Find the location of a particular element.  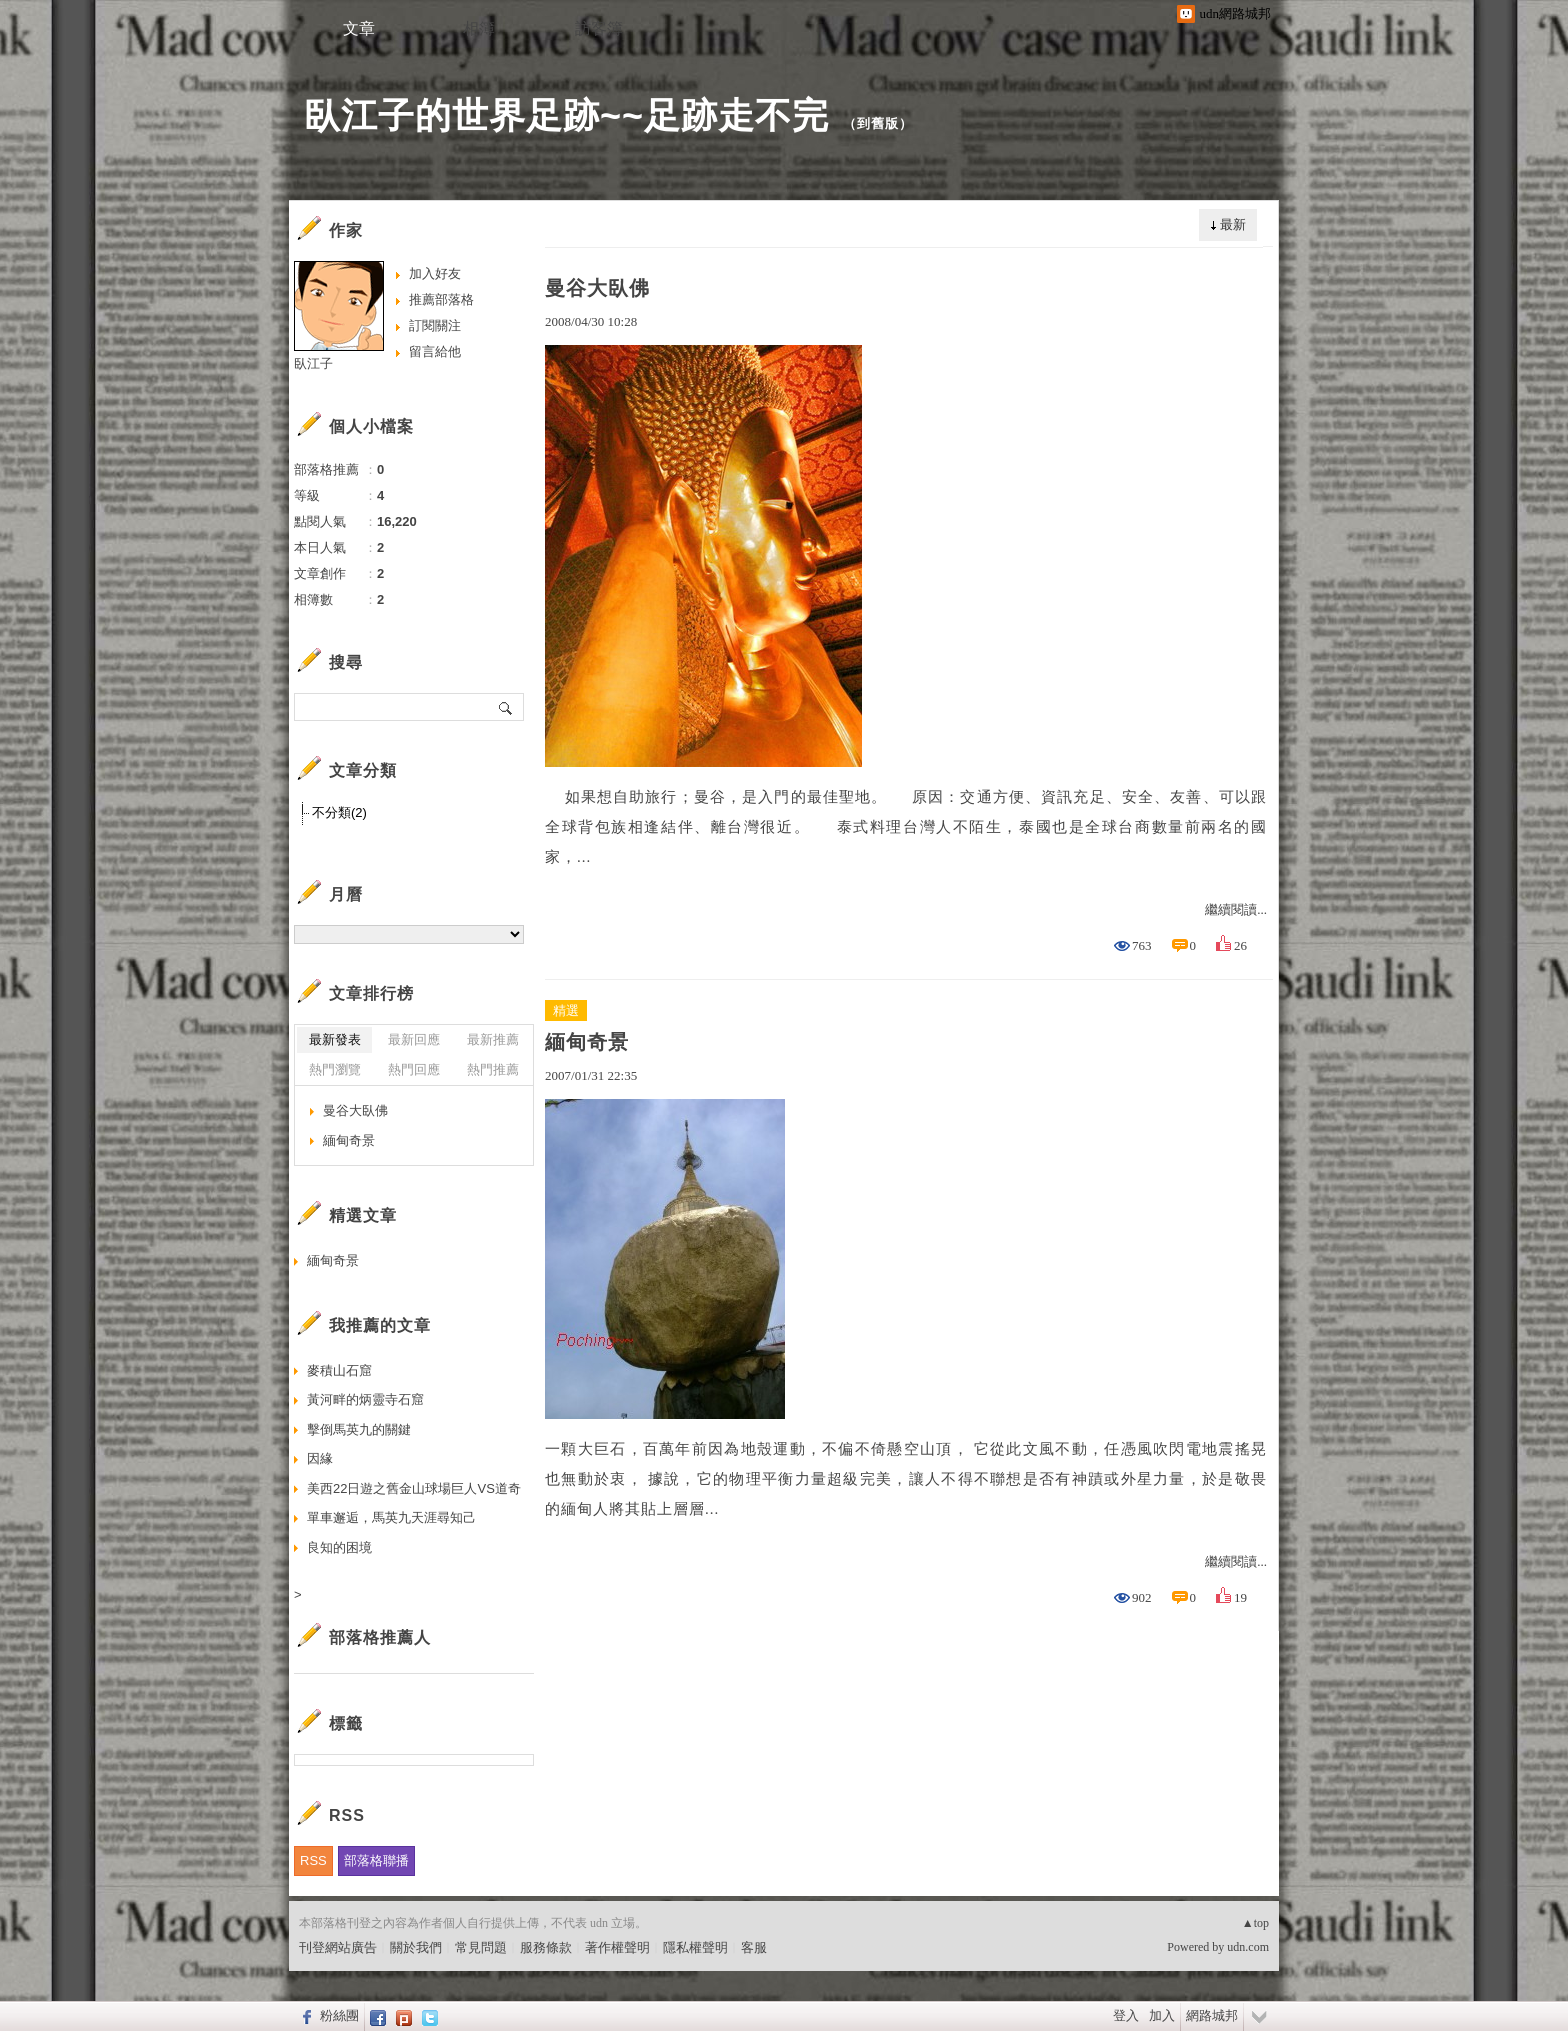

加入 is located at coordinates (1162, 2015).